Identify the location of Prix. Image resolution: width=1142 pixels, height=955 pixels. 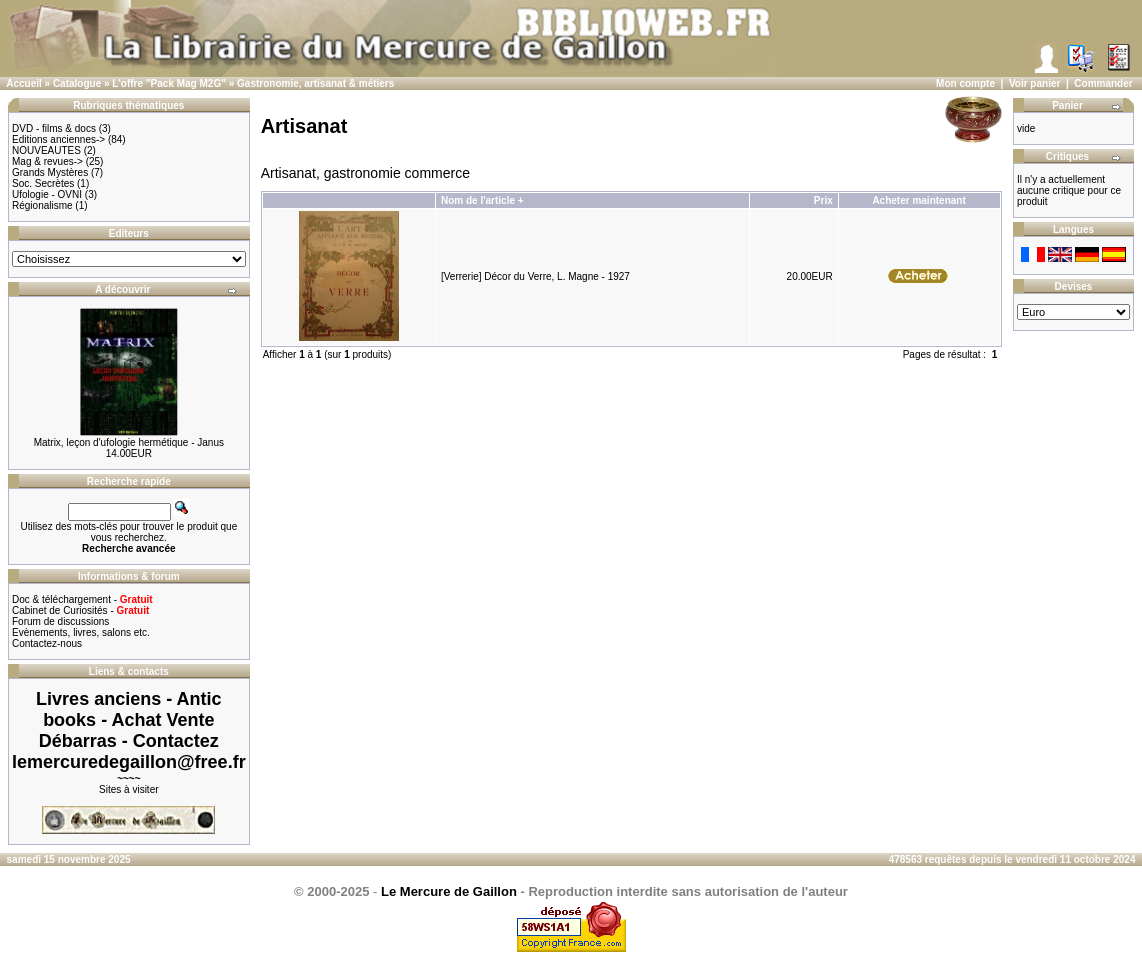
(823, 200).